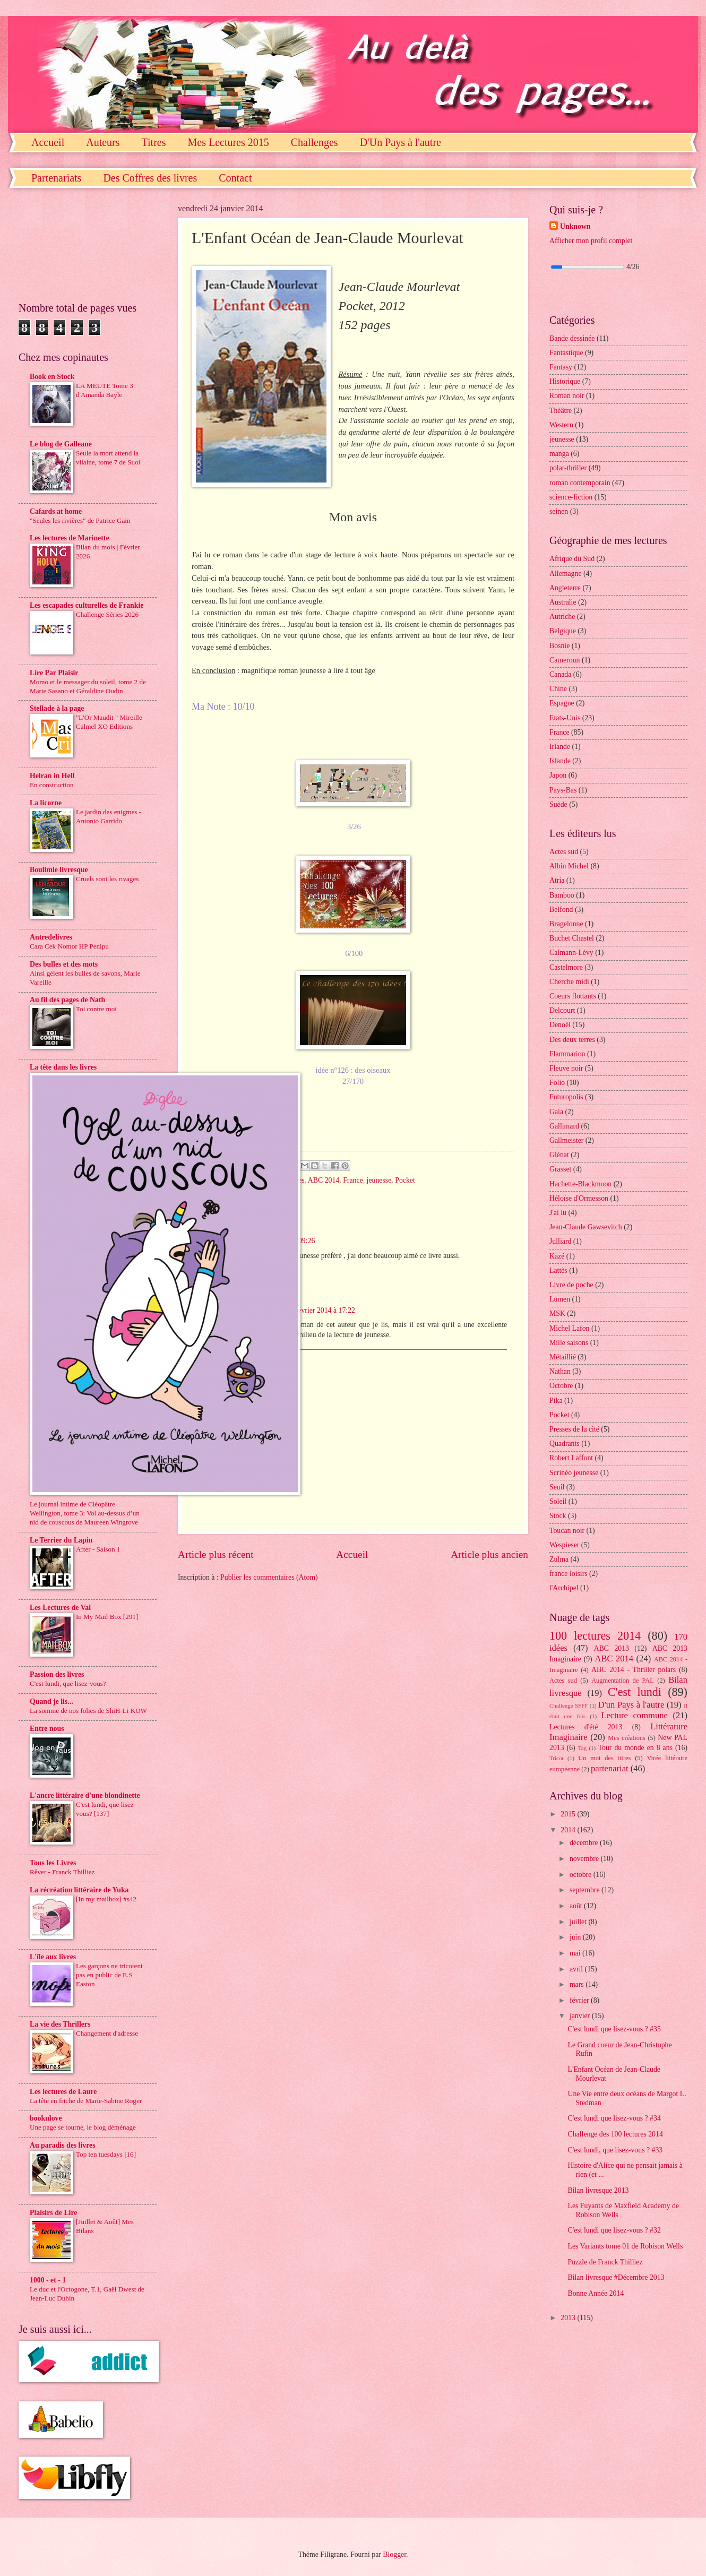 This screenshot has width=706, height=2576. Describe the element at coordinates (56, 511) in the screenshot. I see `Cafards at home` at that location.